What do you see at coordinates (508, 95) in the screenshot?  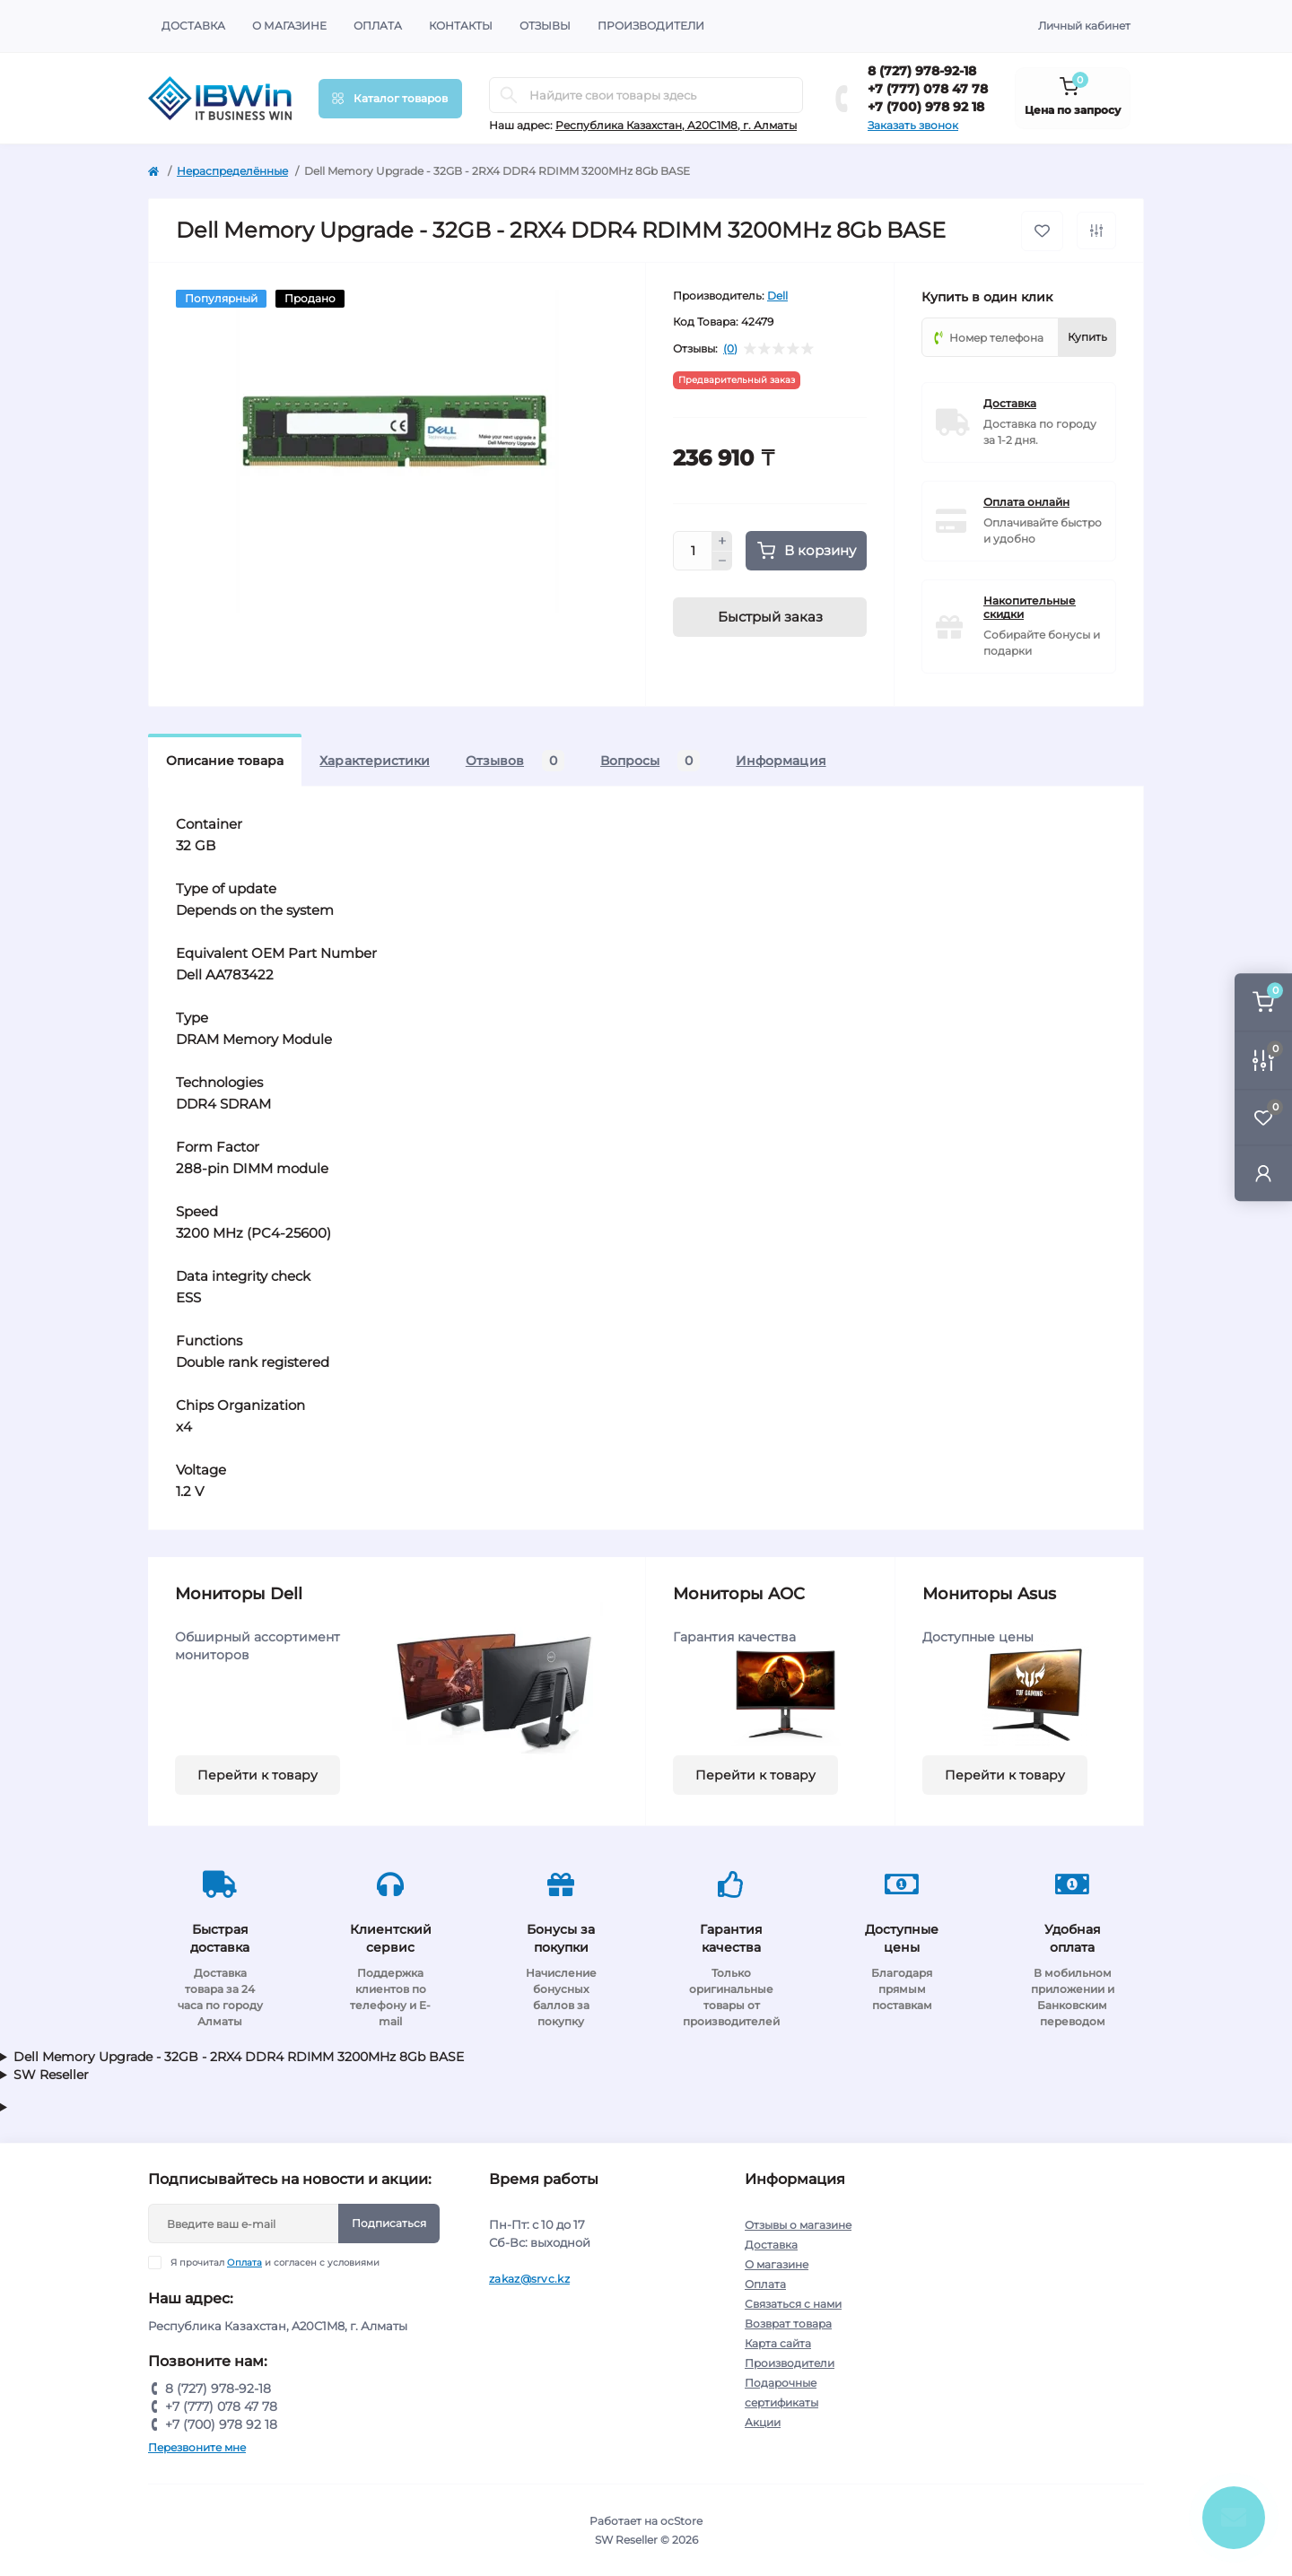 I see `[Search]` at bounding box center [508, 95].